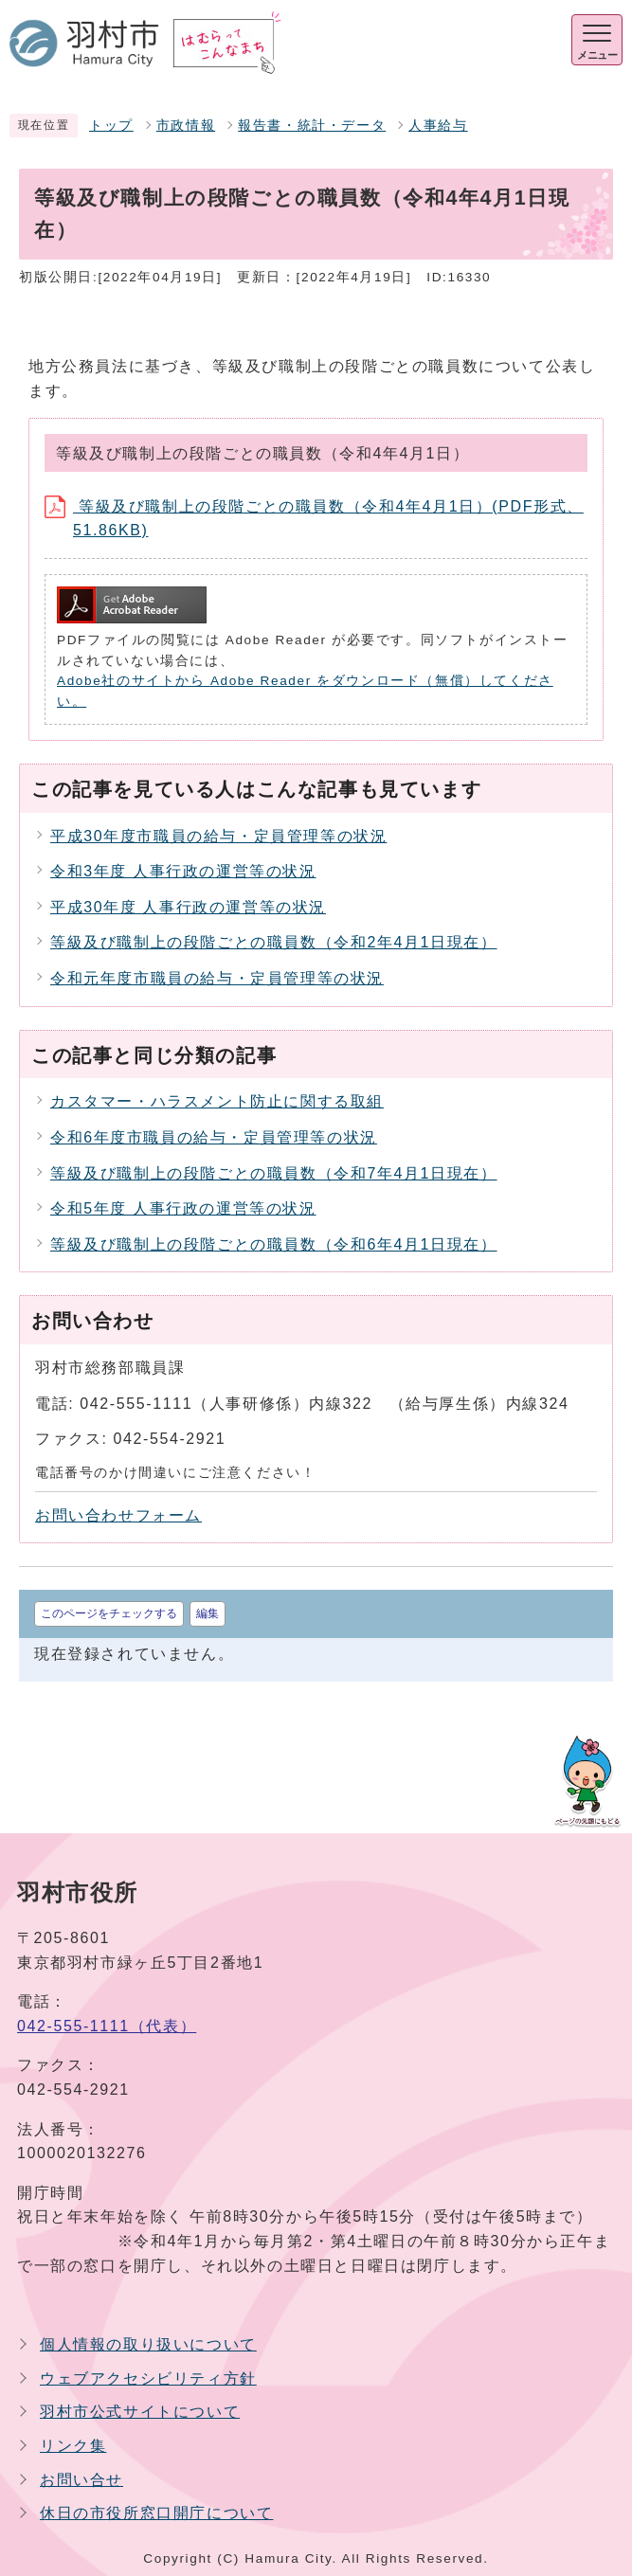  Describe the element at coordinates (183, 871) in the screenshot. I see `令和3年度 人事行政の運営等の状況` at that location.